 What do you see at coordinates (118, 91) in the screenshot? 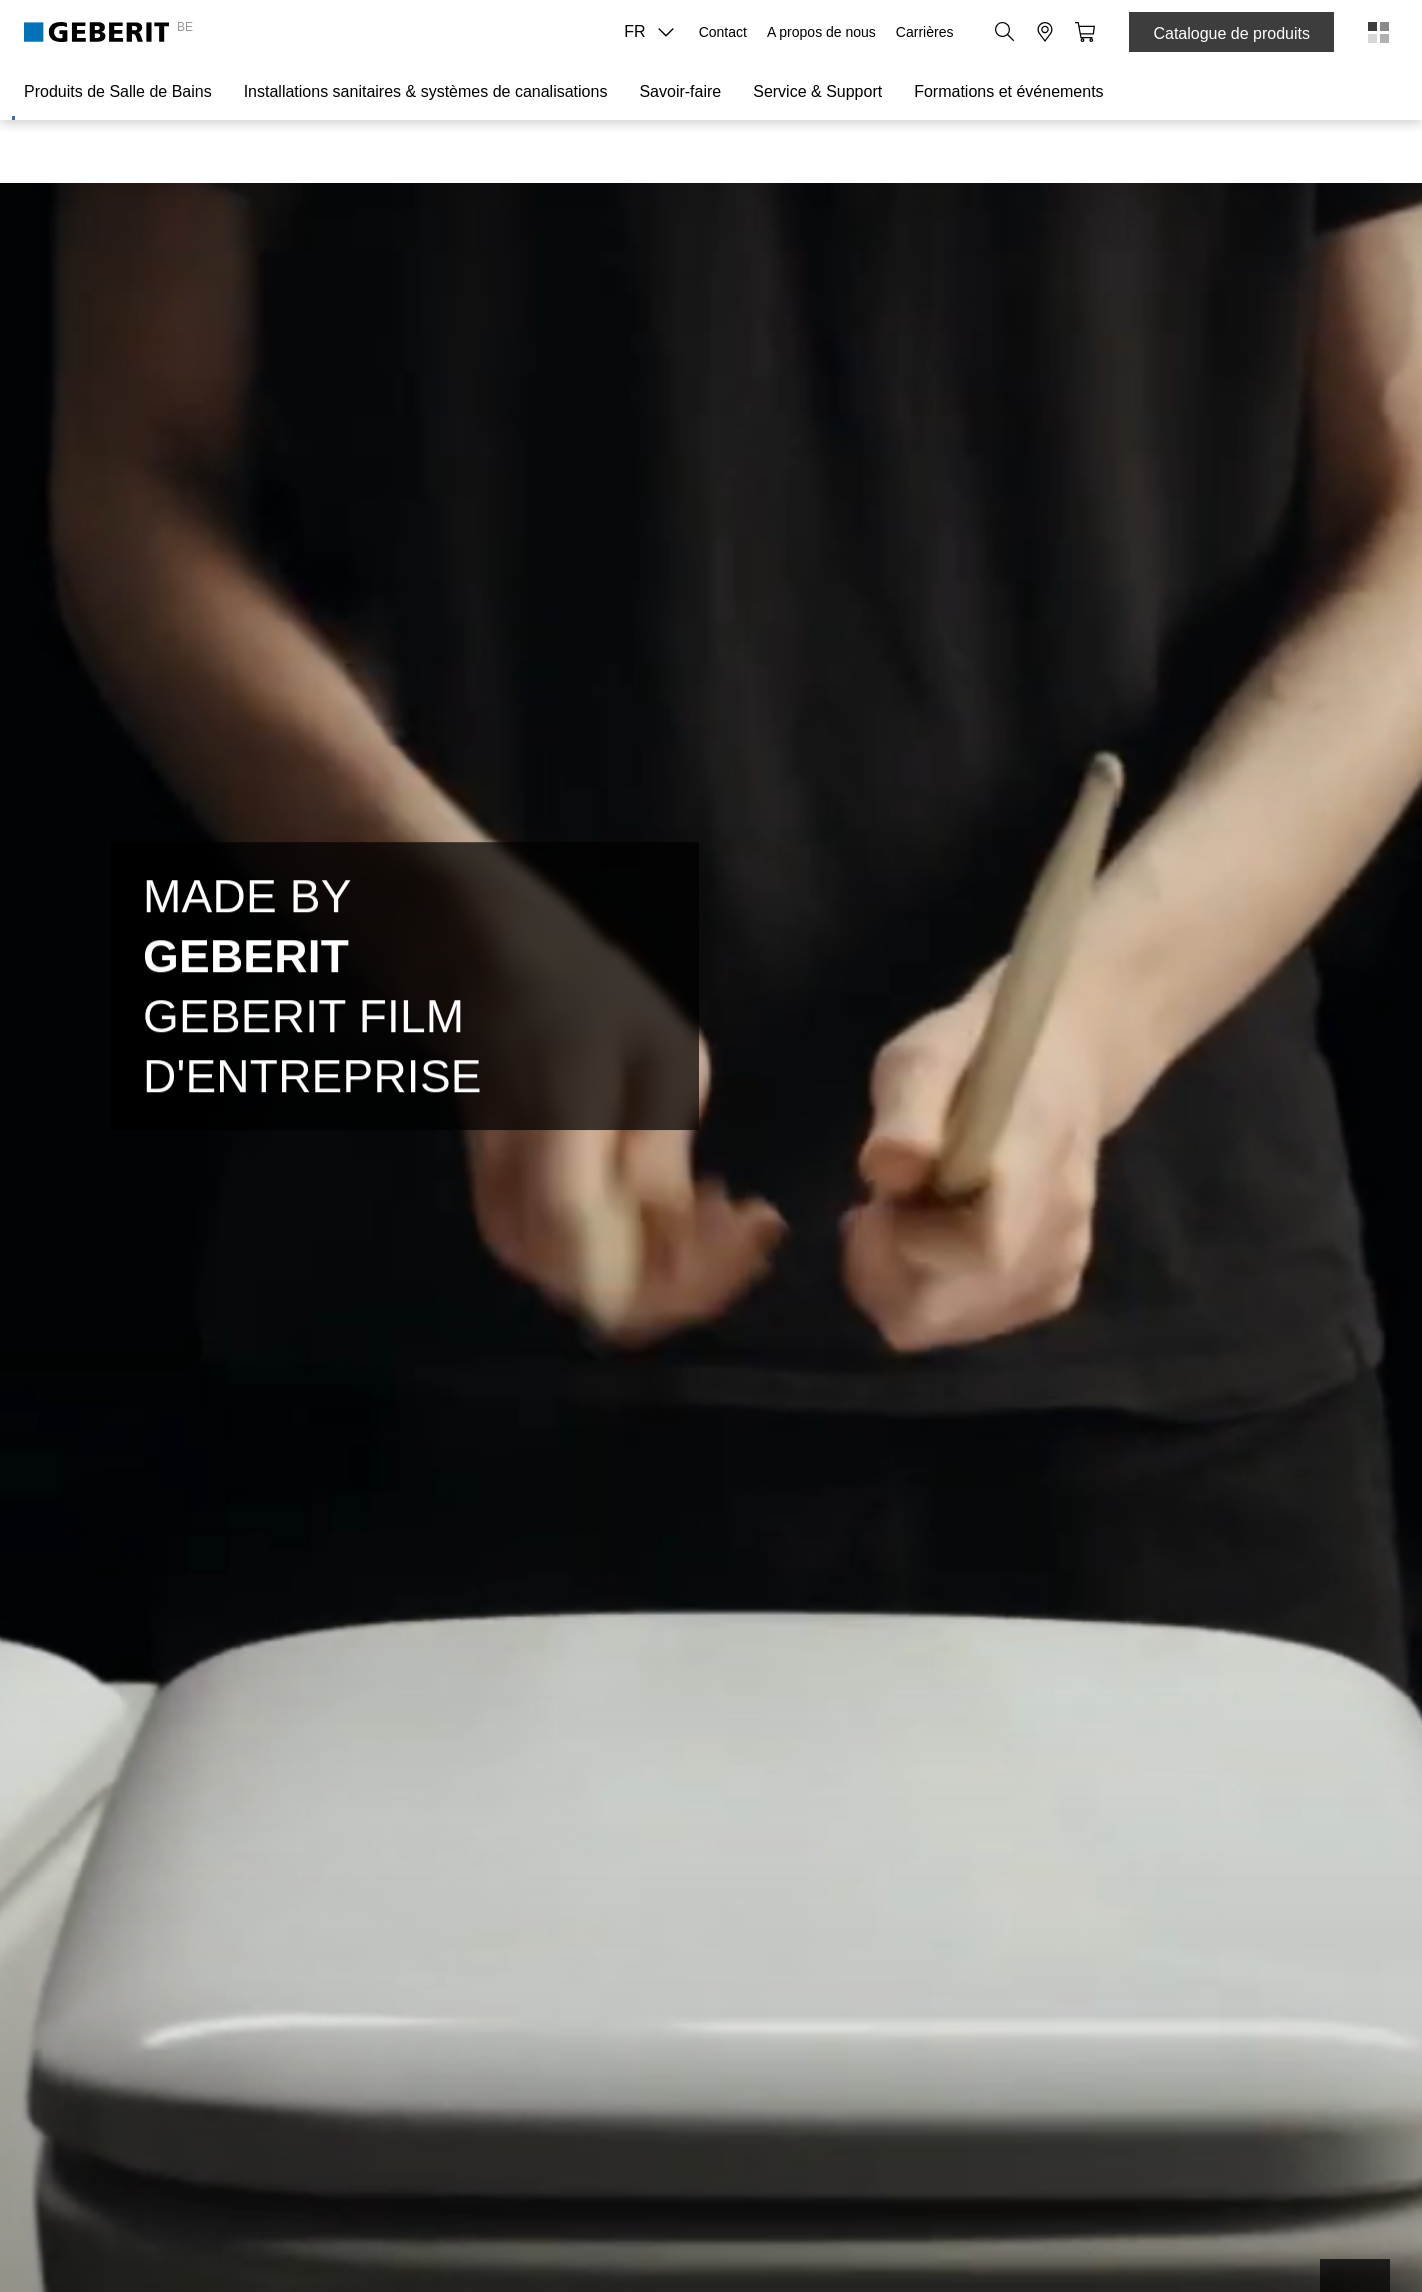
I see `Produits de Salle de Bains` at bounding box center [118, 91].